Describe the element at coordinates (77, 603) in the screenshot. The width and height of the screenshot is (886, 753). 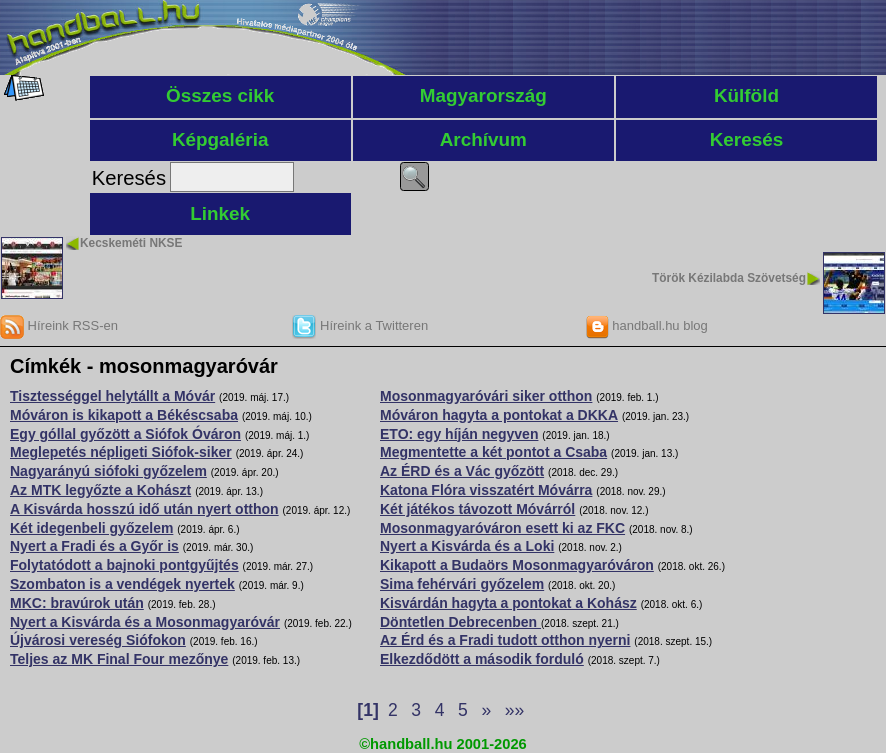
I see `MKC: bravúrok után` at that location.